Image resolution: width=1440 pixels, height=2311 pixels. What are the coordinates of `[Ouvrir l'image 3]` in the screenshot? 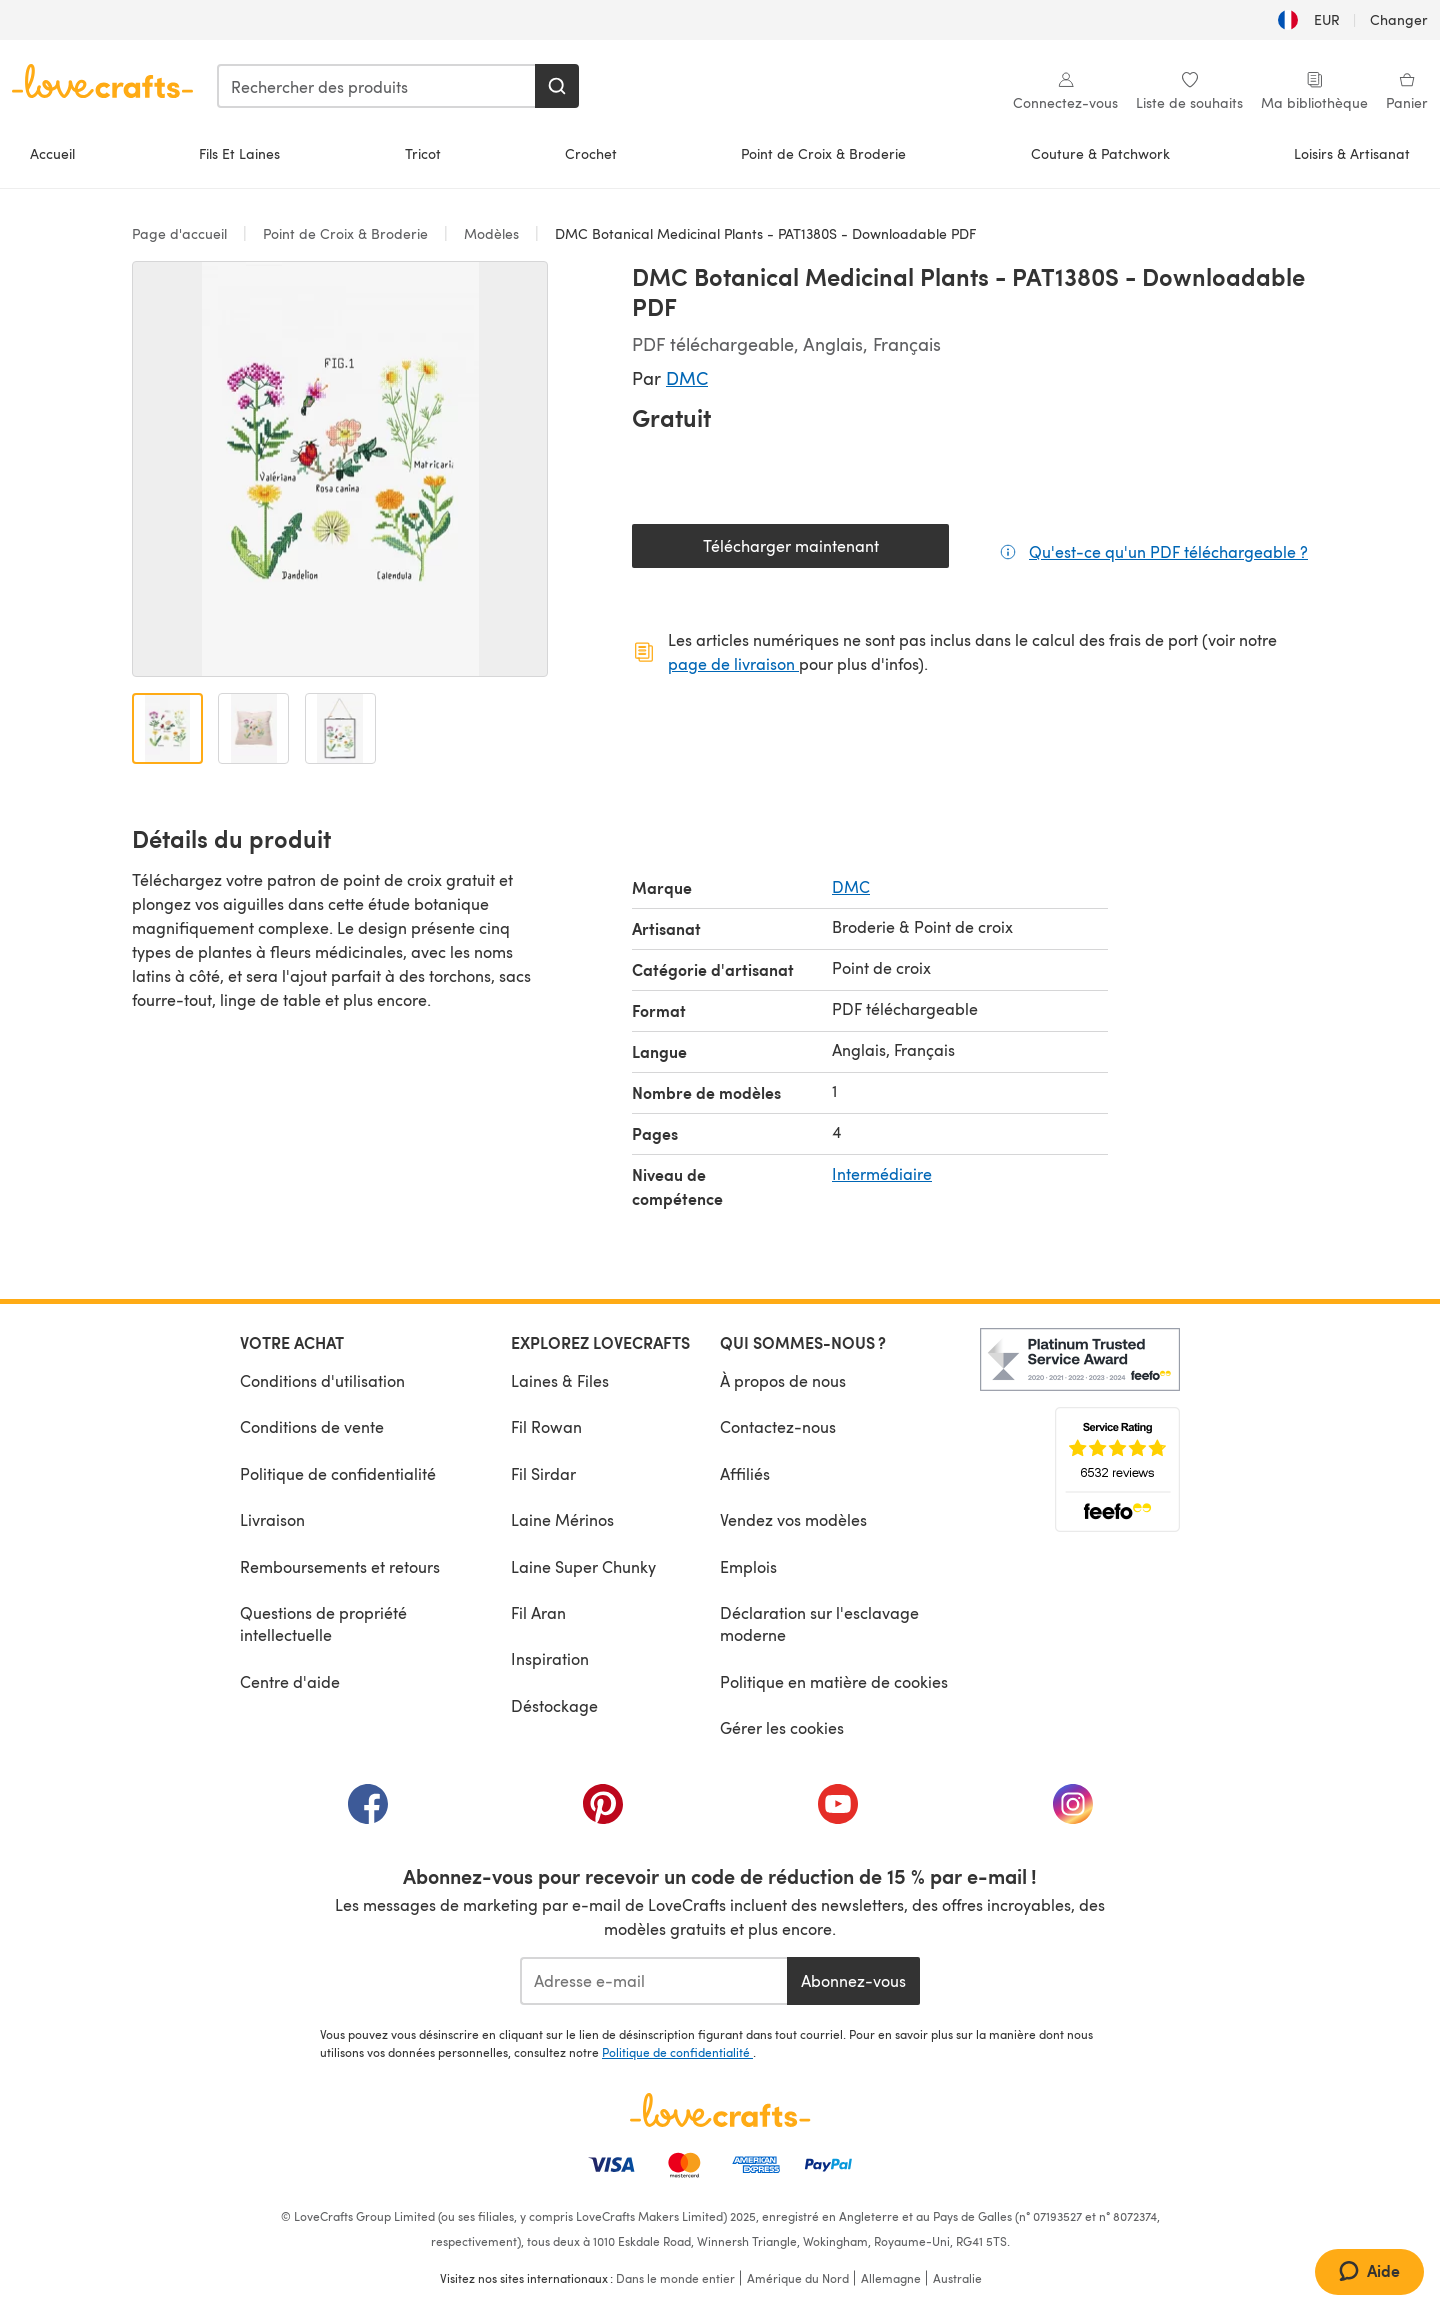 It's located at (340, 728).